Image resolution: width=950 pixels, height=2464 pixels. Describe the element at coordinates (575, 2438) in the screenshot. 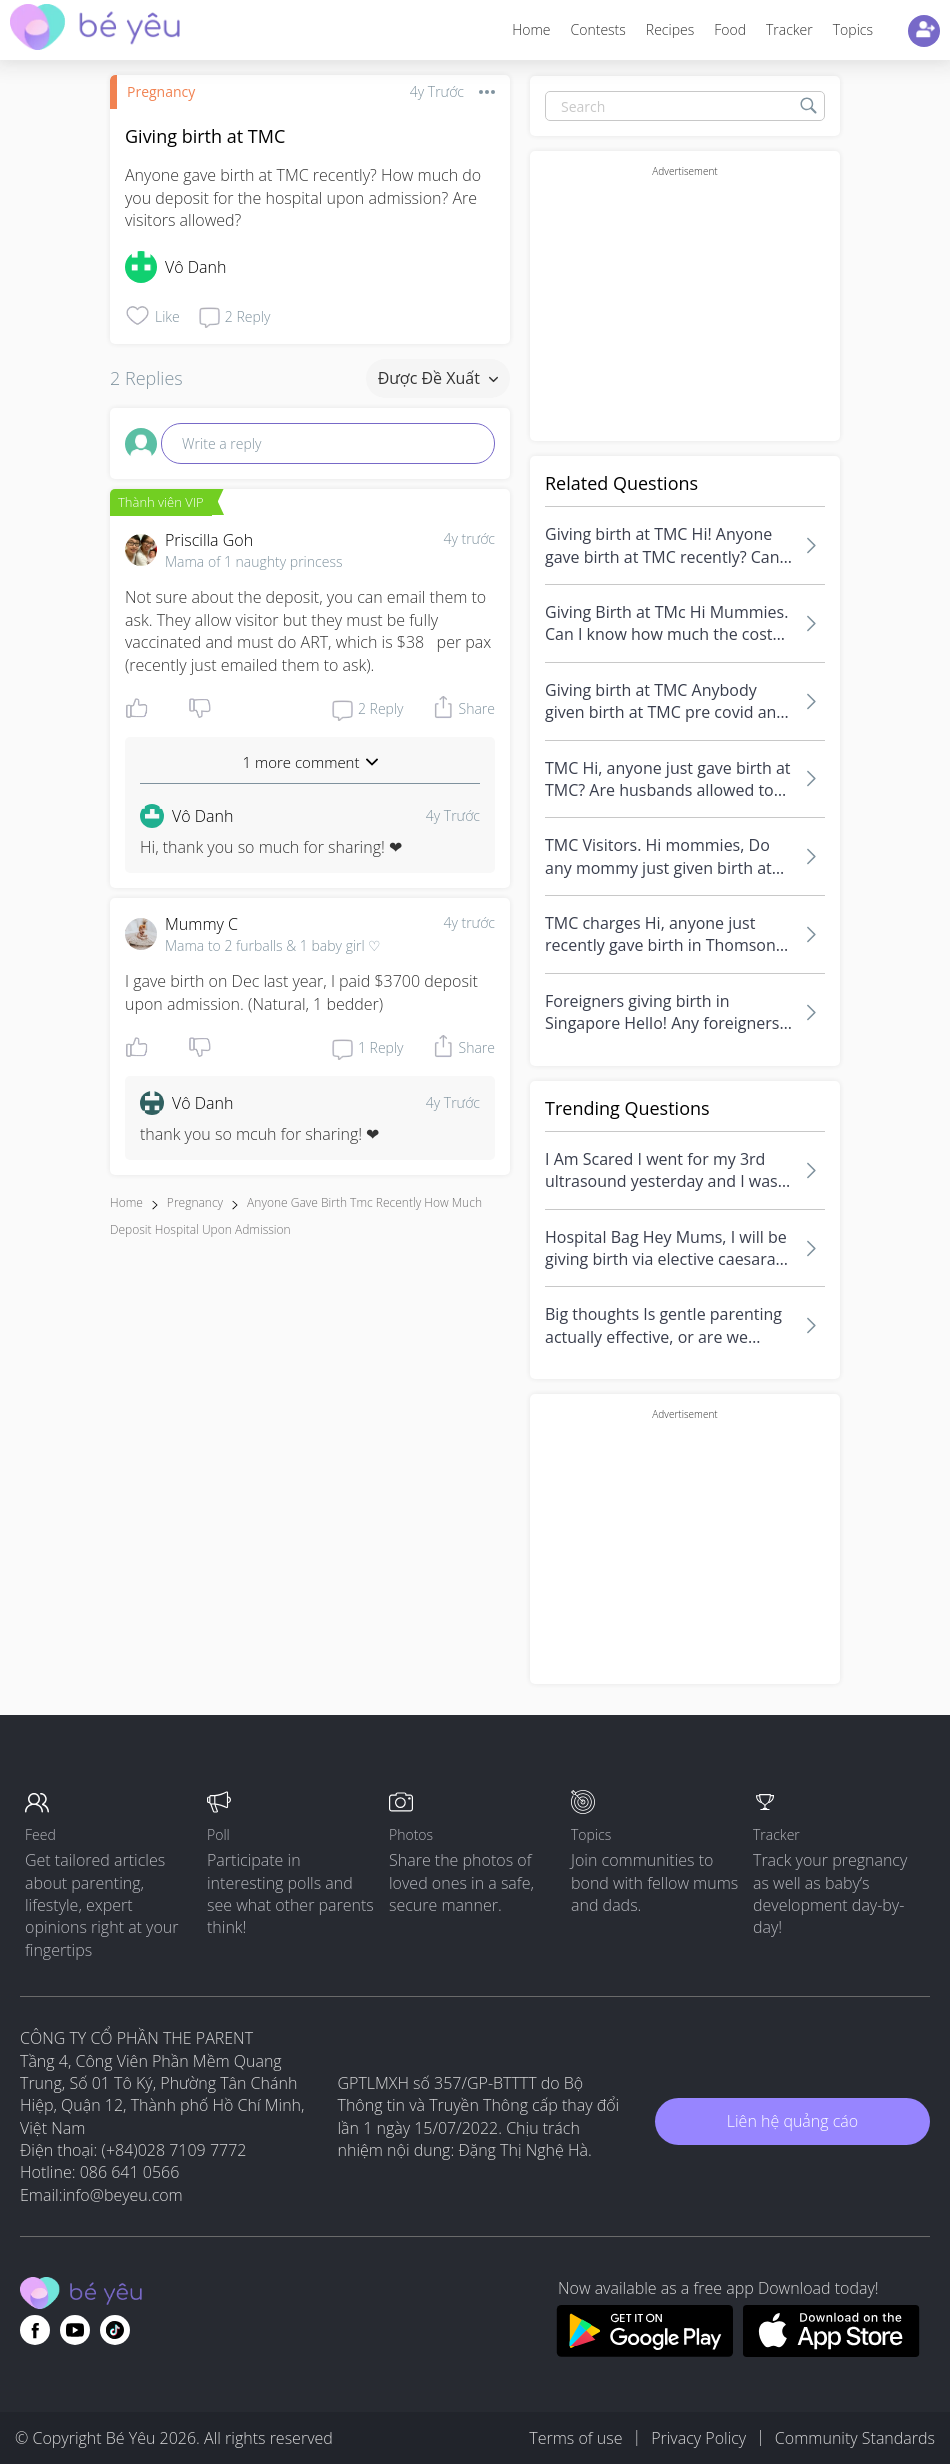

I see `Terms of use` at that location.